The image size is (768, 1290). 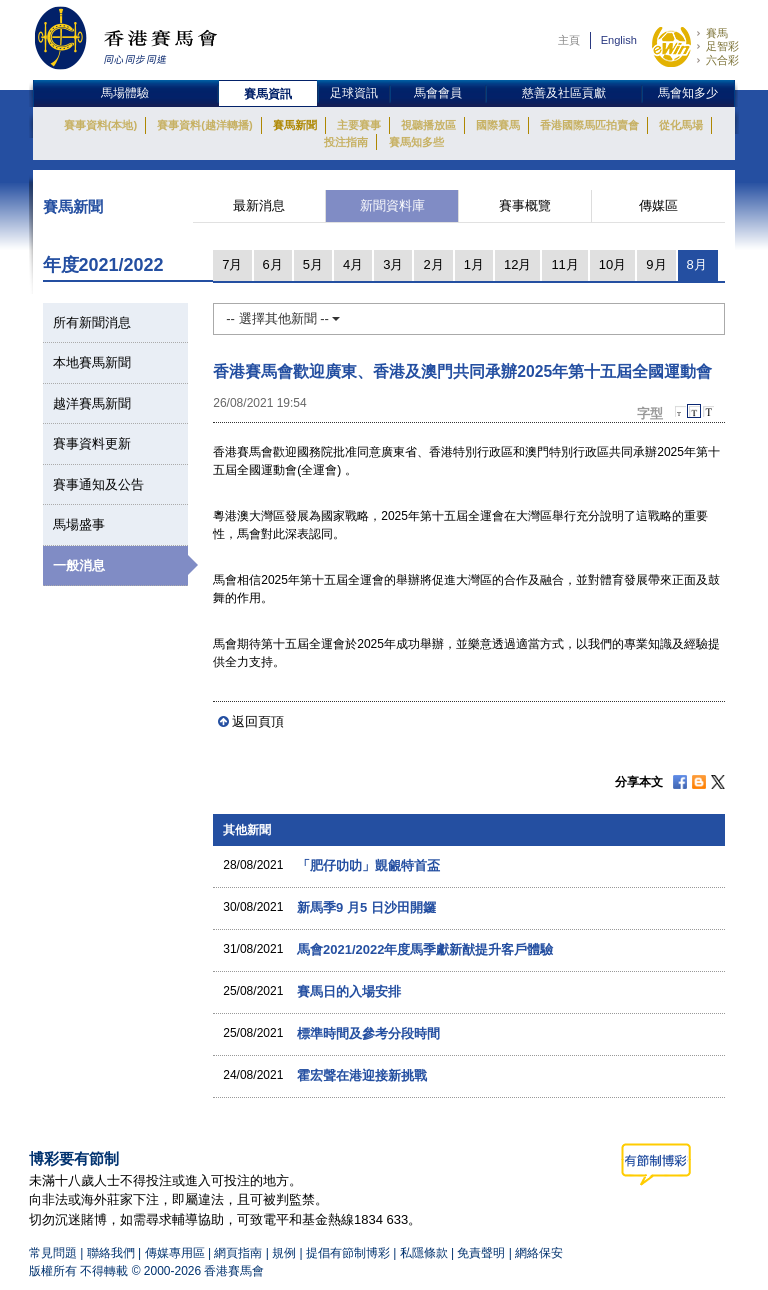 What do you see at coordinates (612, 264) in the screenshot?
I see `10月` at bounding box center [612, 264].